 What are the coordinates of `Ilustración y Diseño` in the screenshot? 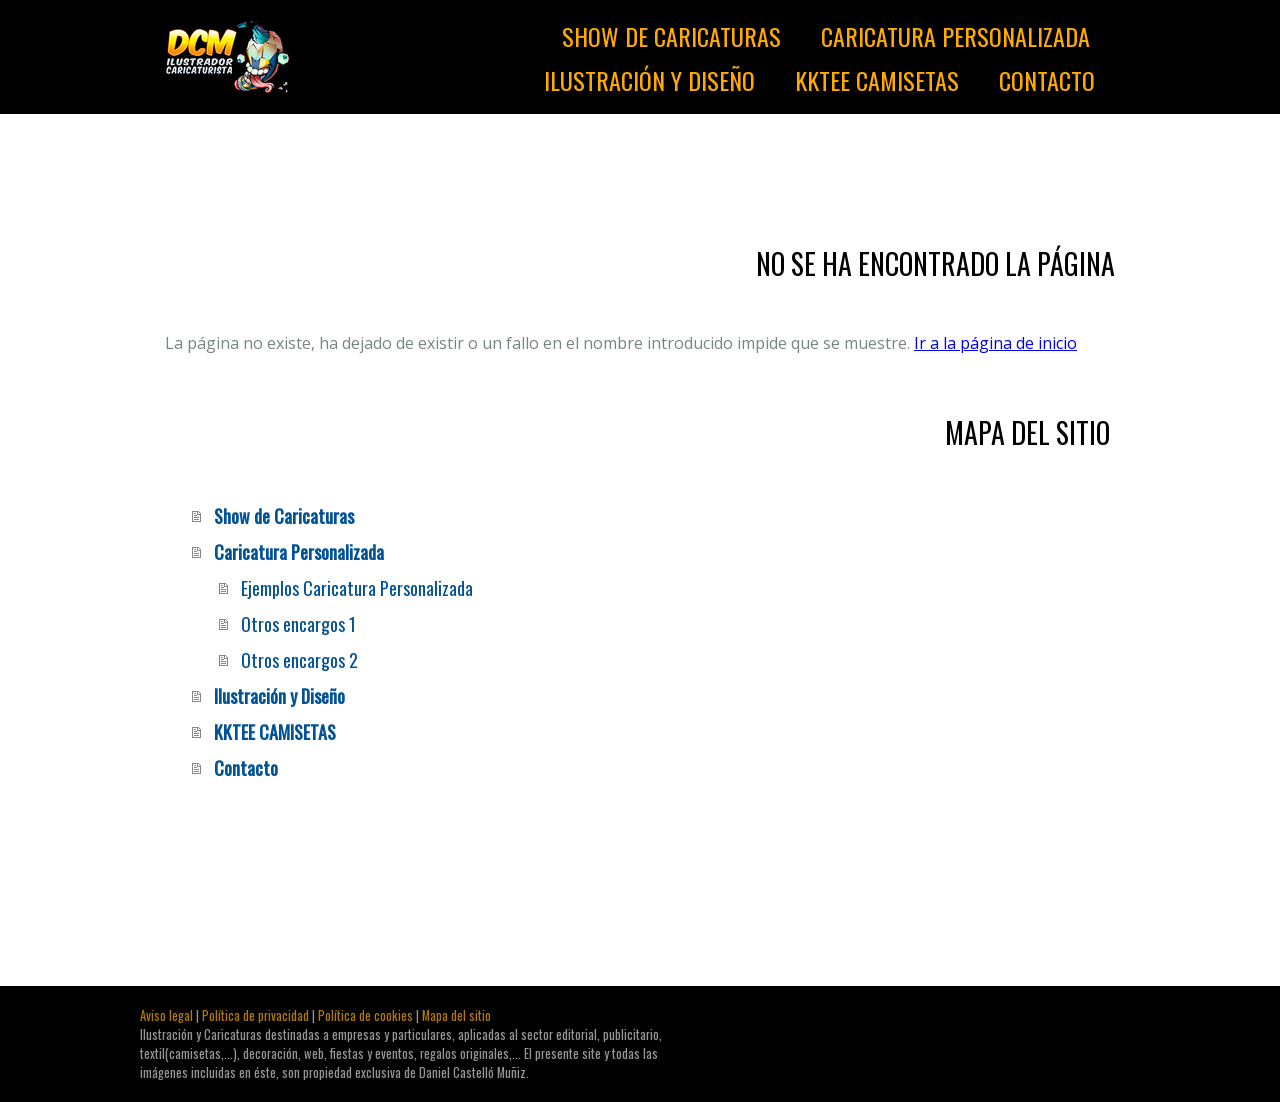 It's located at (649, 80).